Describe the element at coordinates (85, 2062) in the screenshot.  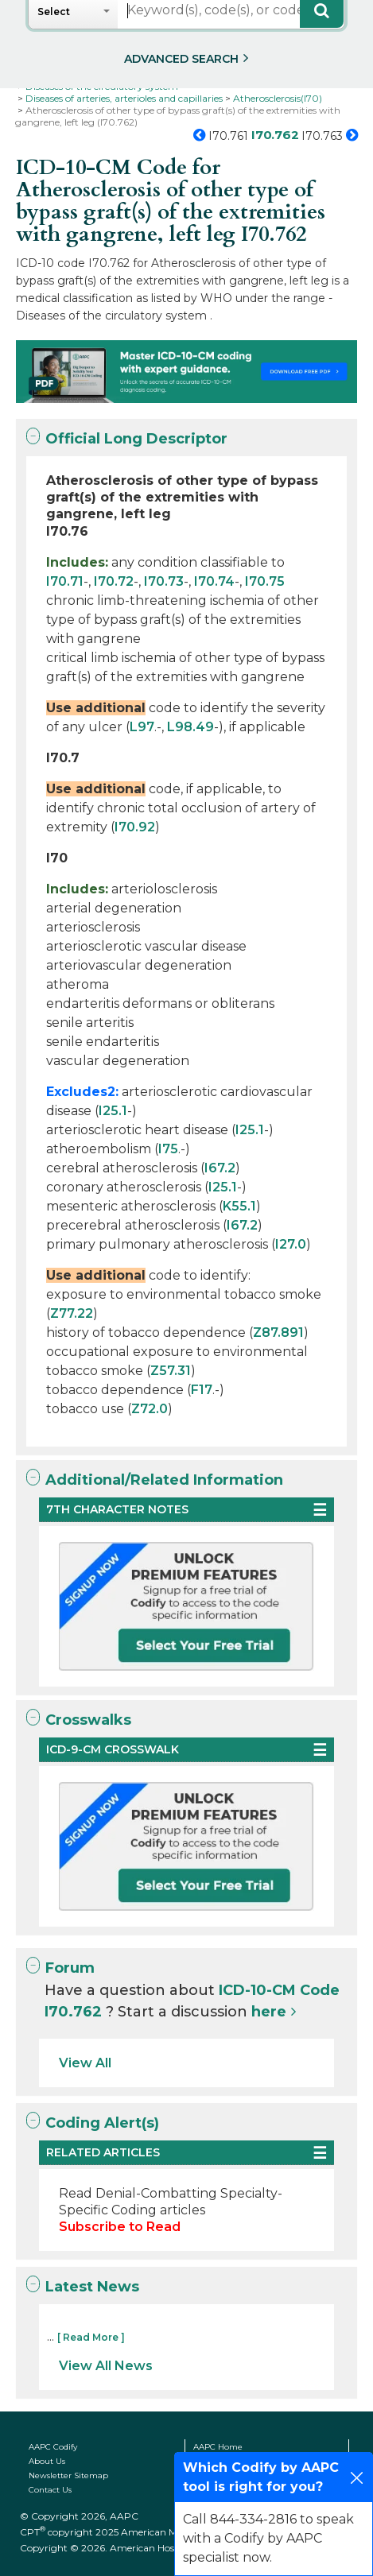
I see `View All` at that location.